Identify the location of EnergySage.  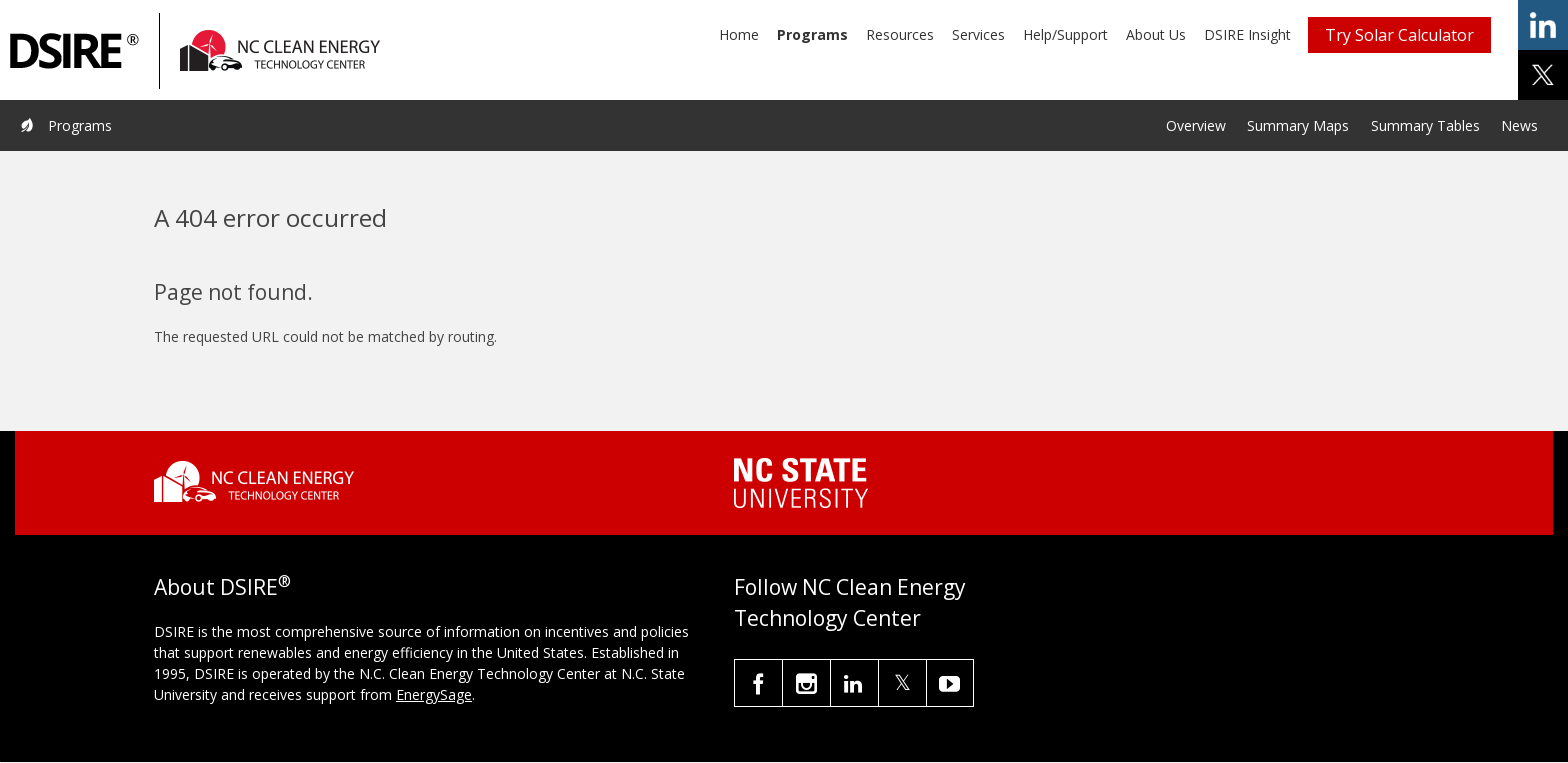
(434, 694).